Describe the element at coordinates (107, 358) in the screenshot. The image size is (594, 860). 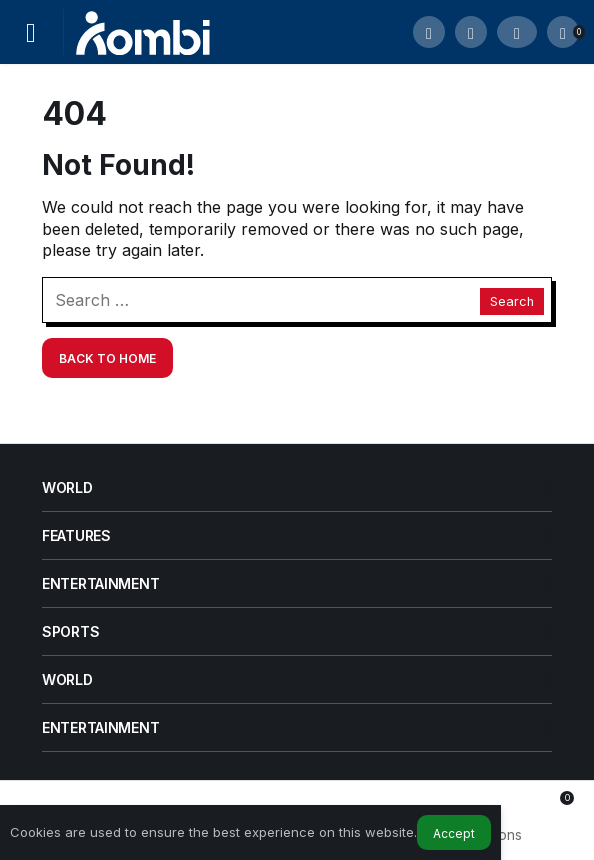
I see `Back To Home` at that location.